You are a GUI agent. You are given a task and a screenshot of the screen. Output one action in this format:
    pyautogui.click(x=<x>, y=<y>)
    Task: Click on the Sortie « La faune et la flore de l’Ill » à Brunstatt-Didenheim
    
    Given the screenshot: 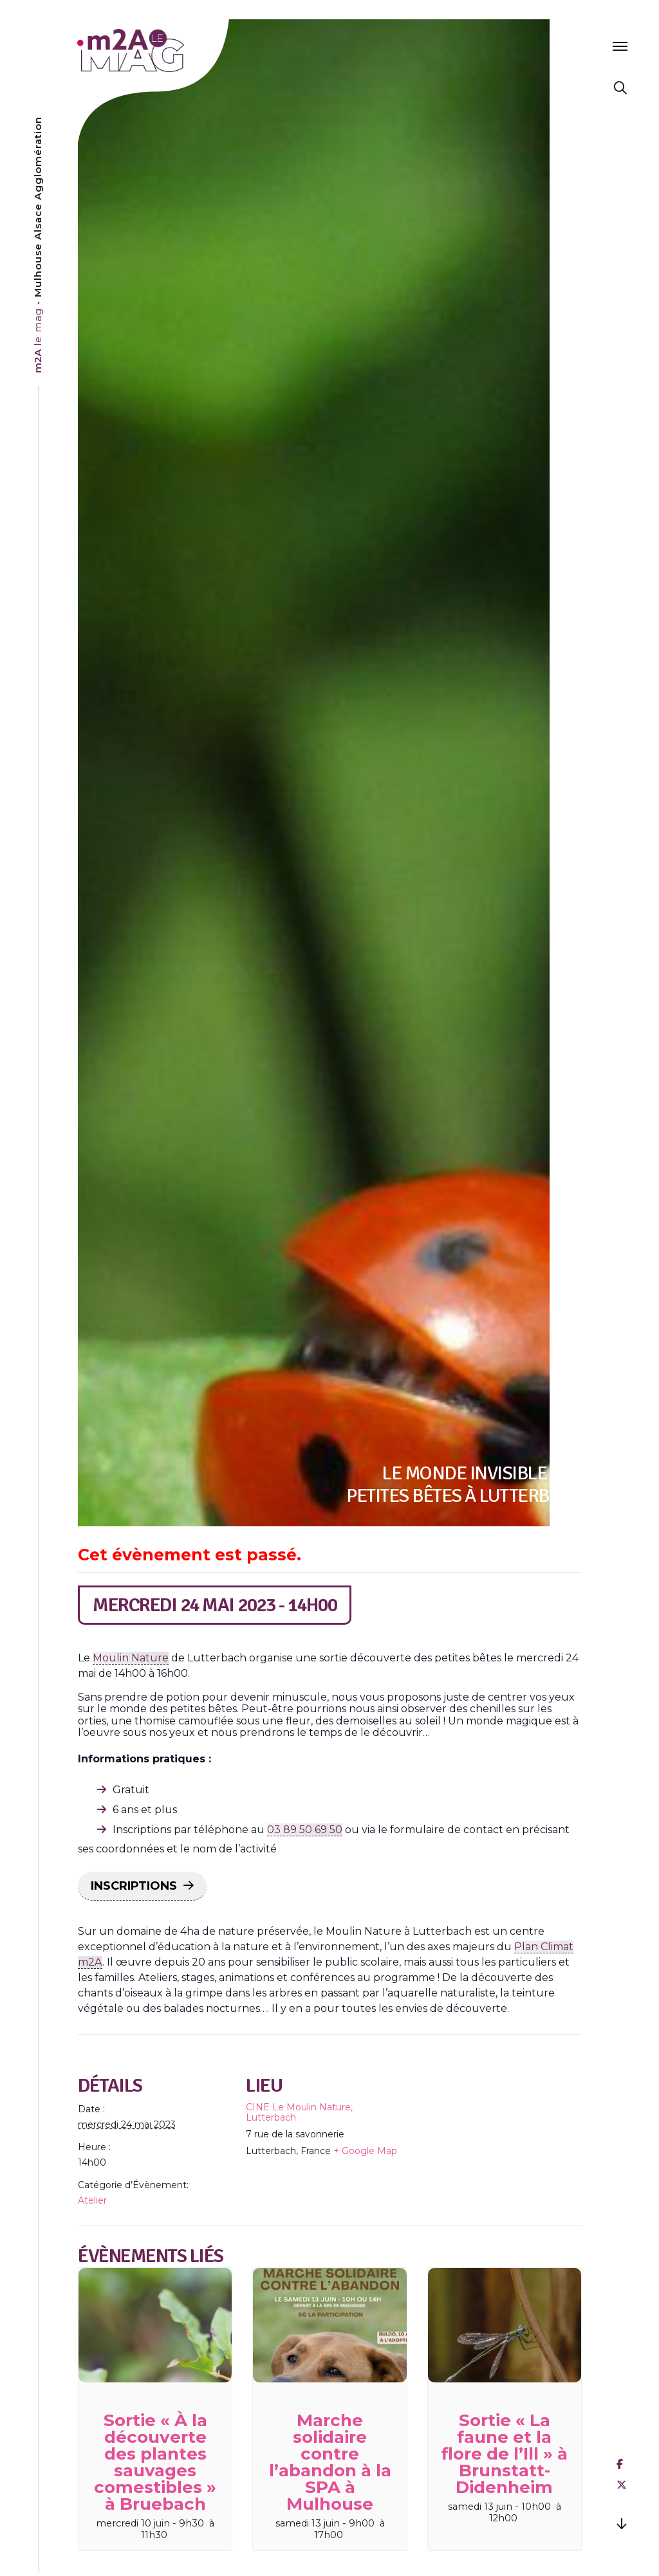 What is the action you would take?
    pyautogui.click(x=504, y=2454)
    